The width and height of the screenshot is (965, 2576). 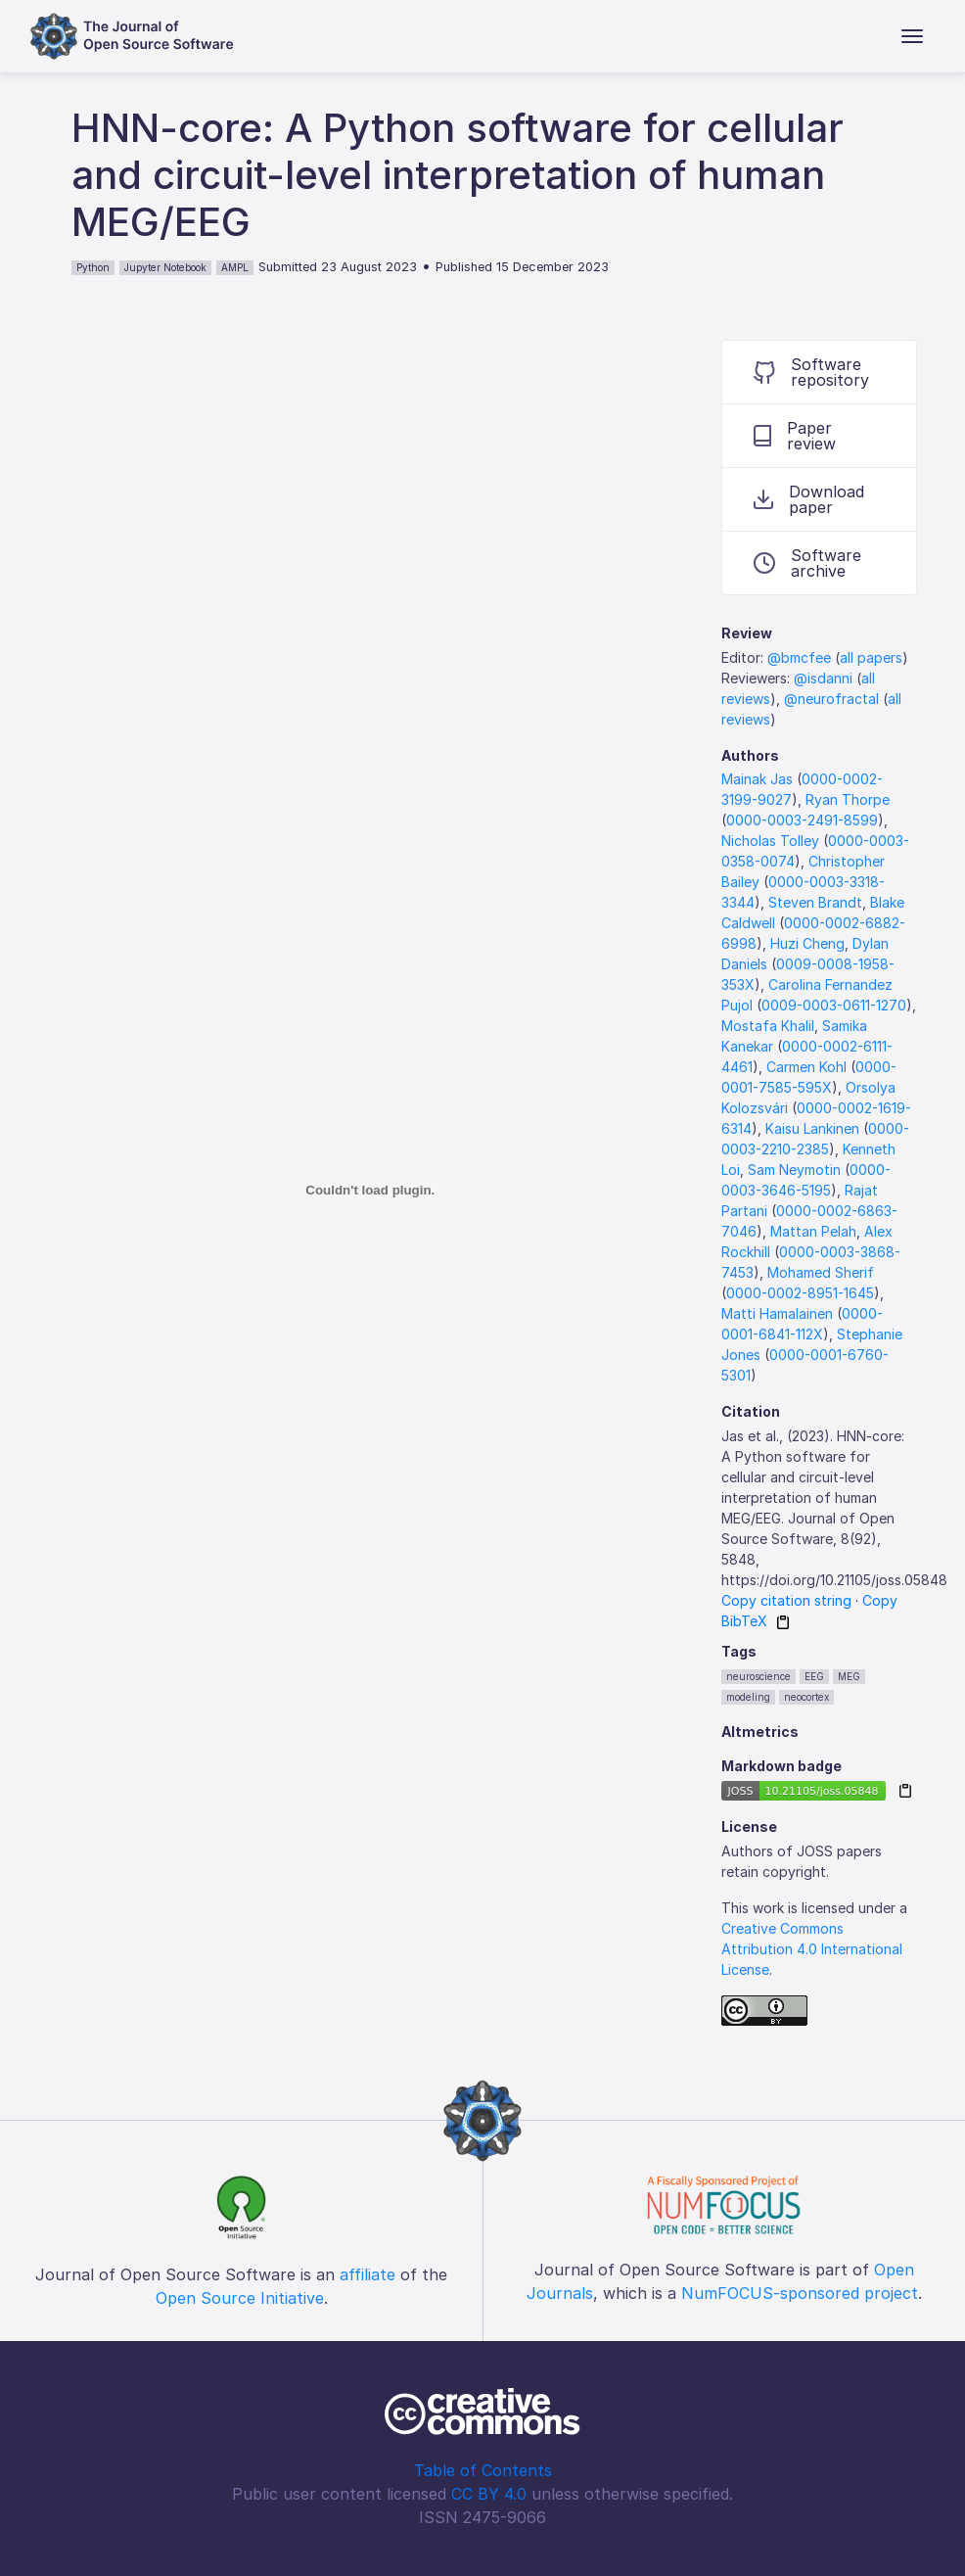 What do you see at coordinates (806, 1697) in the screenshot?
I see `neocortex` at bounding box center [806, 1697].